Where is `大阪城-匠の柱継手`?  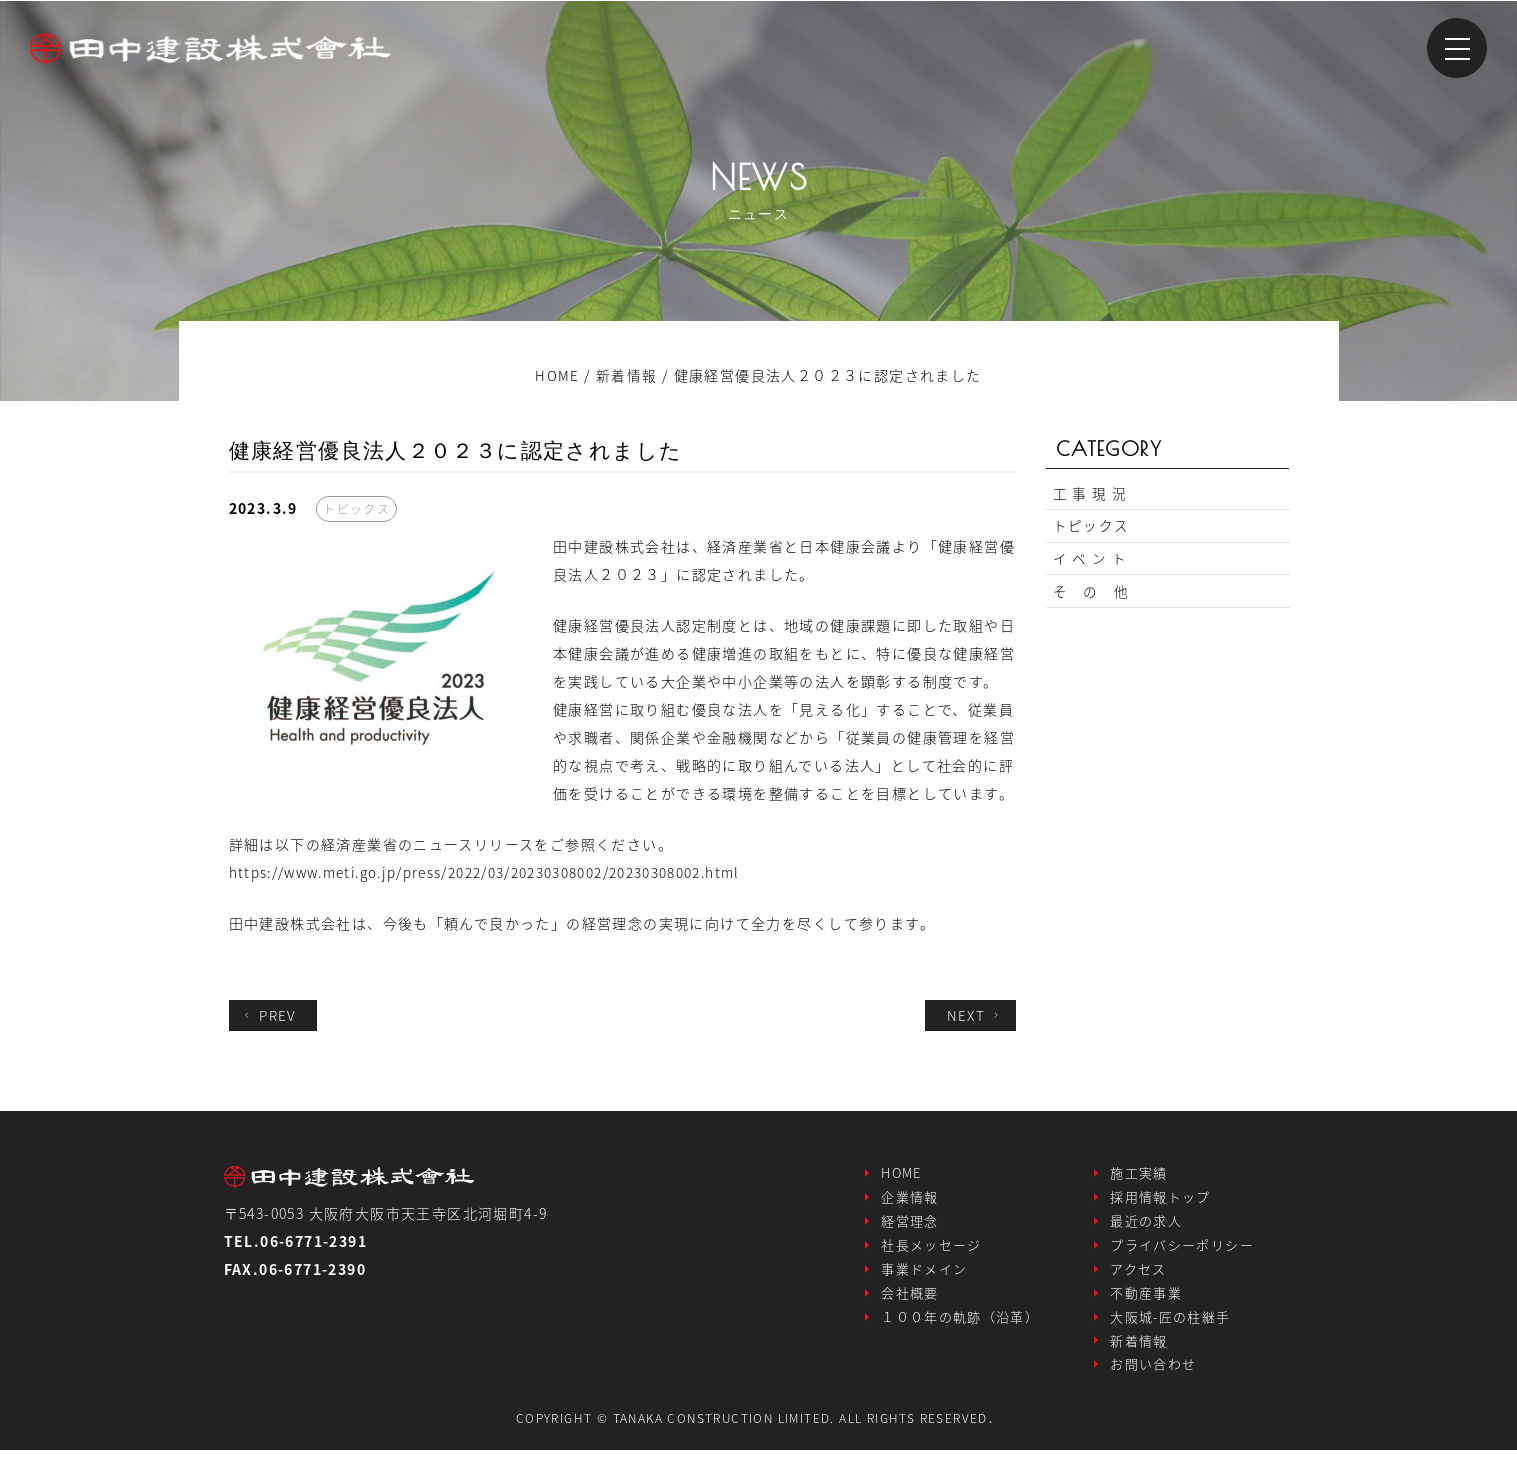
大阪城-匠の柱継手 is located at coordinates (1170, 1329).